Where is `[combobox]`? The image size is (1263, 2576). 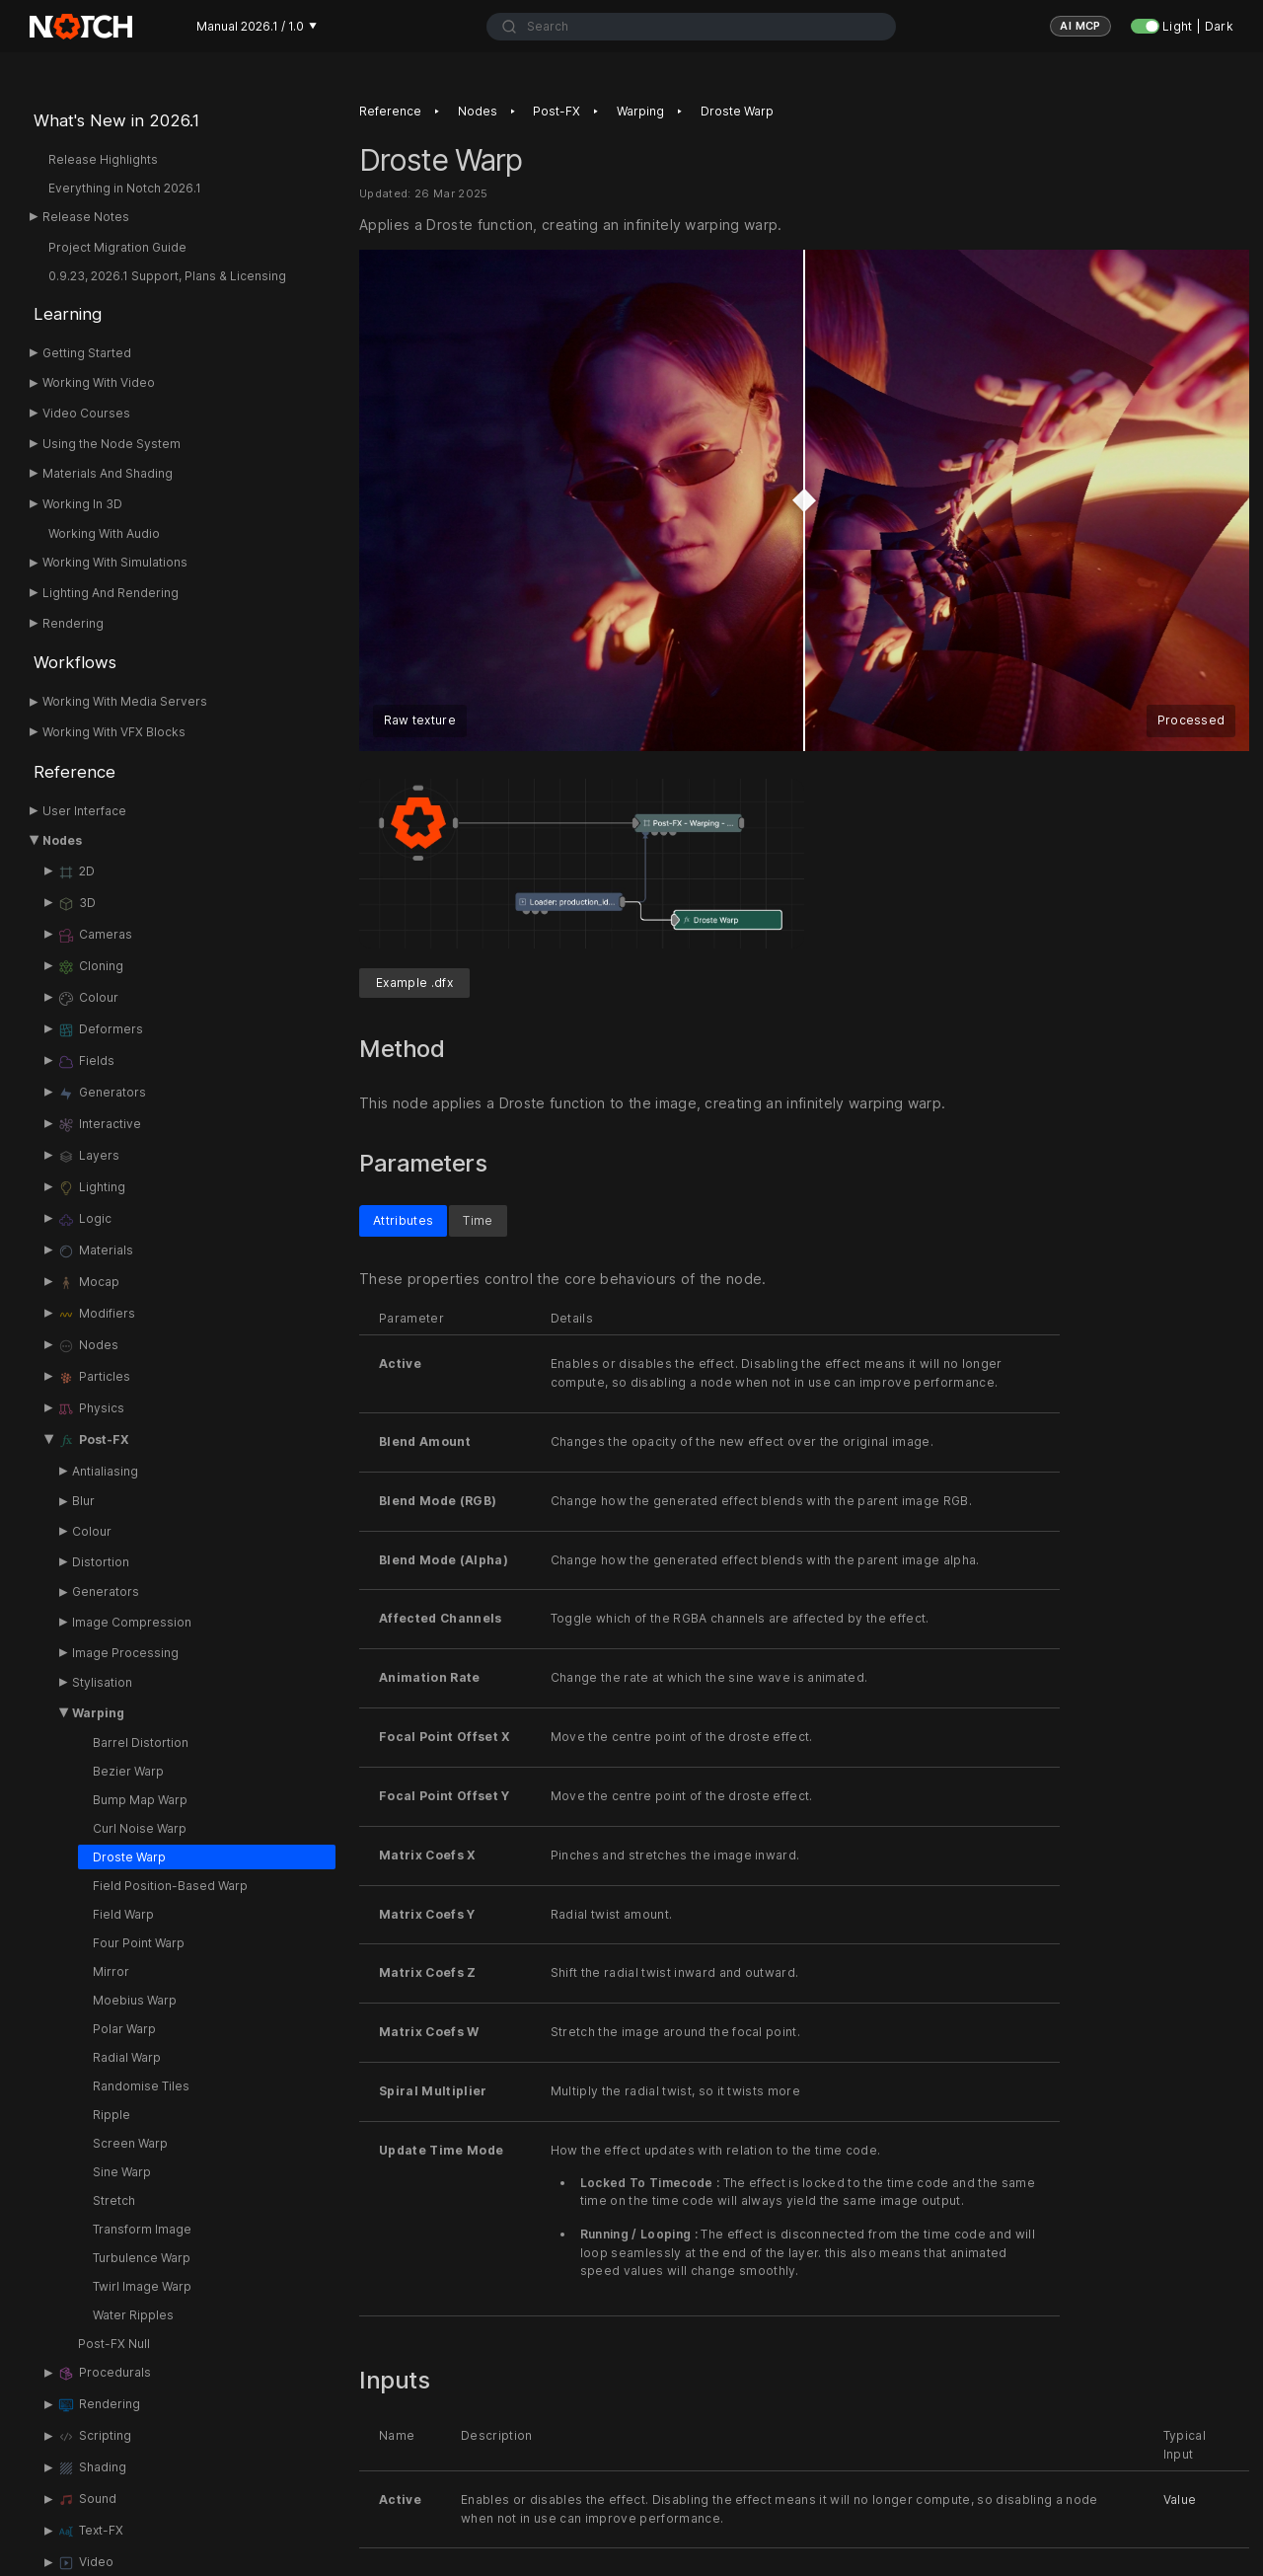 [combobox] is located at coordinates (691, 26).